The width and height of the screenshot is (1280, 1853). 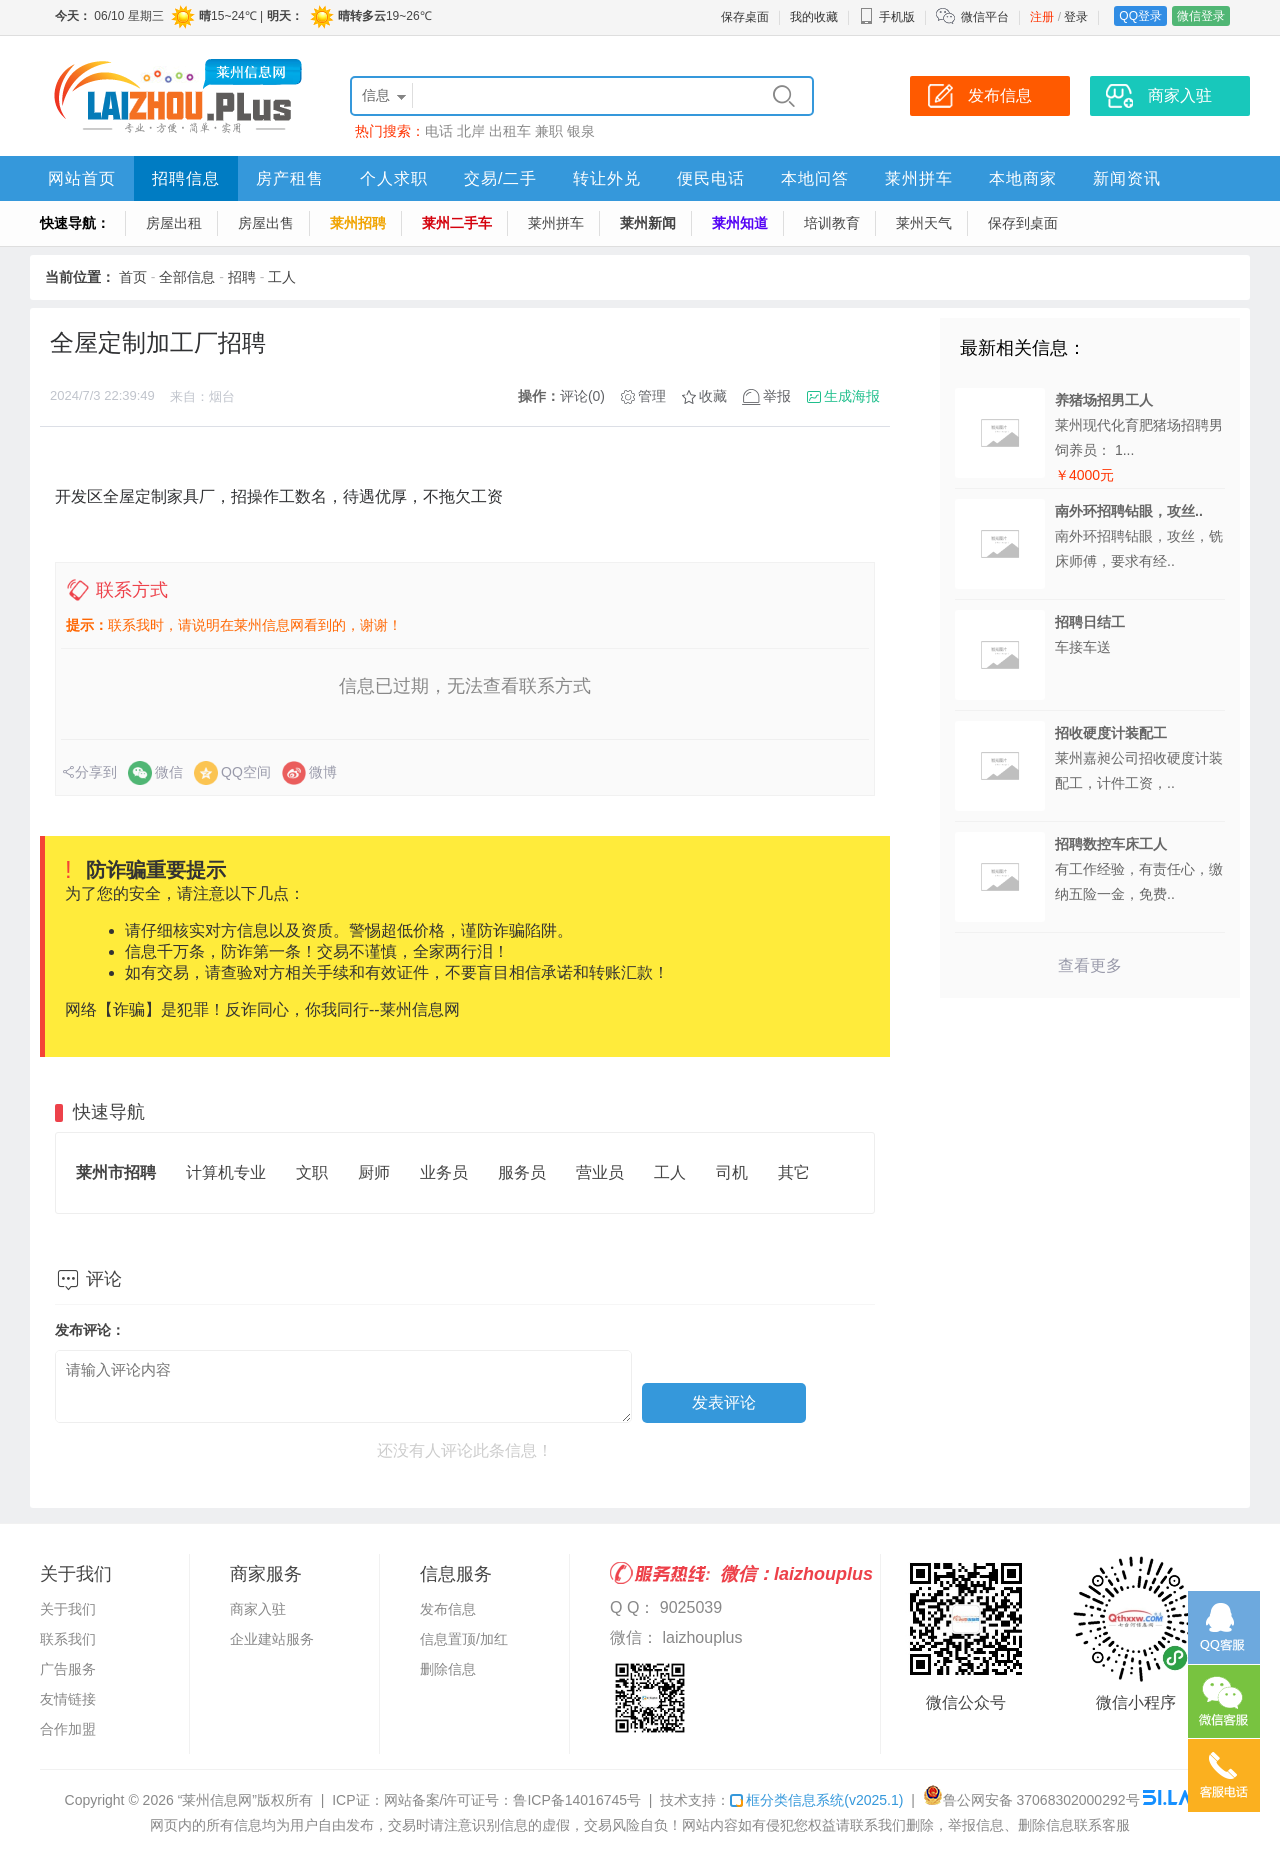 What do you see at coordinates (448, 1669) in the screenshot?
I see `删除信息` at bounding box center [448, 1669].